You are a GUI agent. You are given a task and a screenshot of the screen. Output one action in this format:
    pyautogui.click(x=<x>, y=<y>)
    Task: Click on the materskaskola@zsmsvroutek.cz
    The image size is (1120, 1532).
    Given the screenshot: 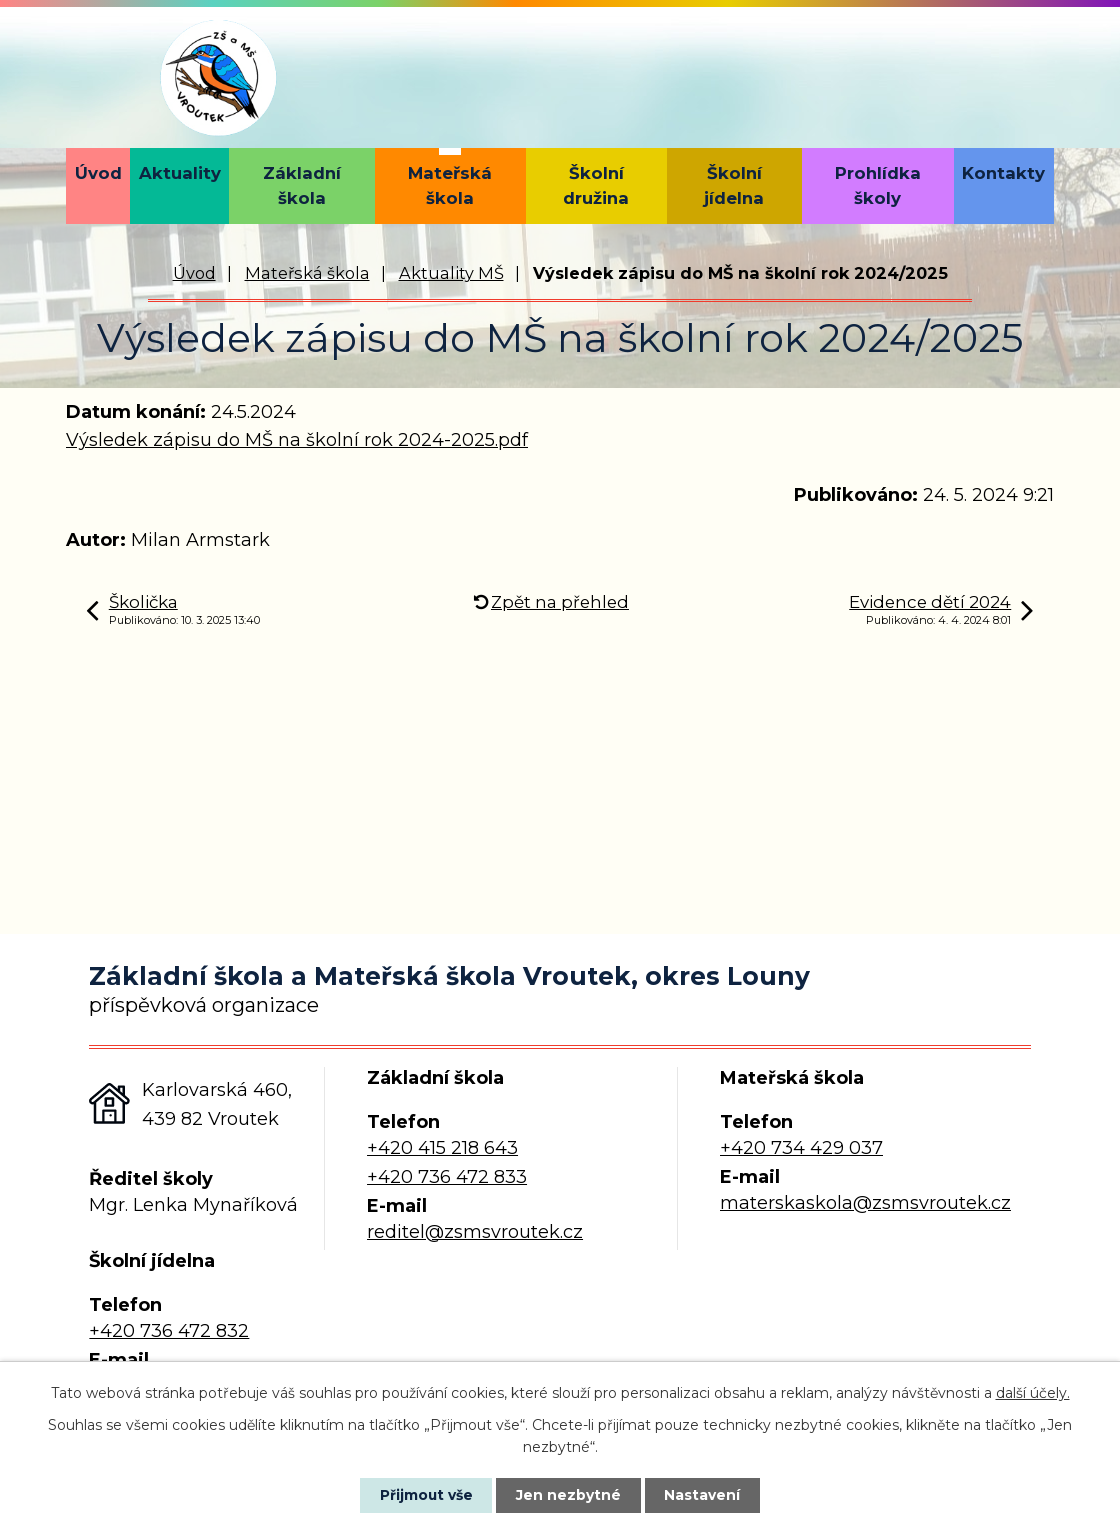 What is the action you would take?
    pyautogui.click(x=865, y=1203)
    